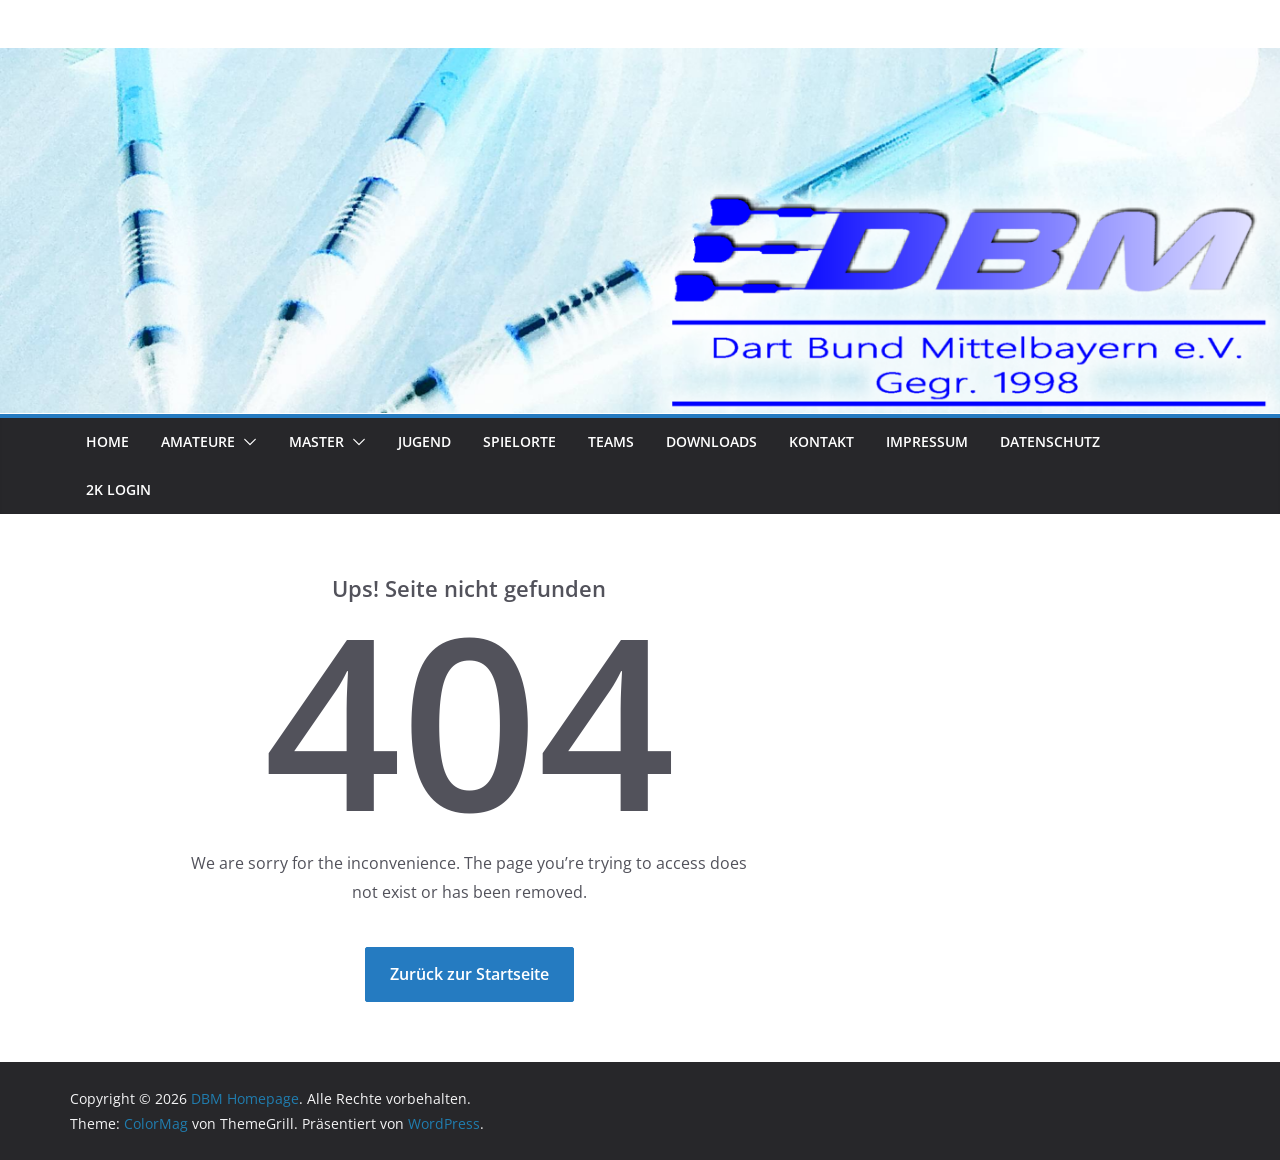  What do you see at coordinates (927, 441) in the screenshot?
I see `Impressum` at bounding box center [927, 441].